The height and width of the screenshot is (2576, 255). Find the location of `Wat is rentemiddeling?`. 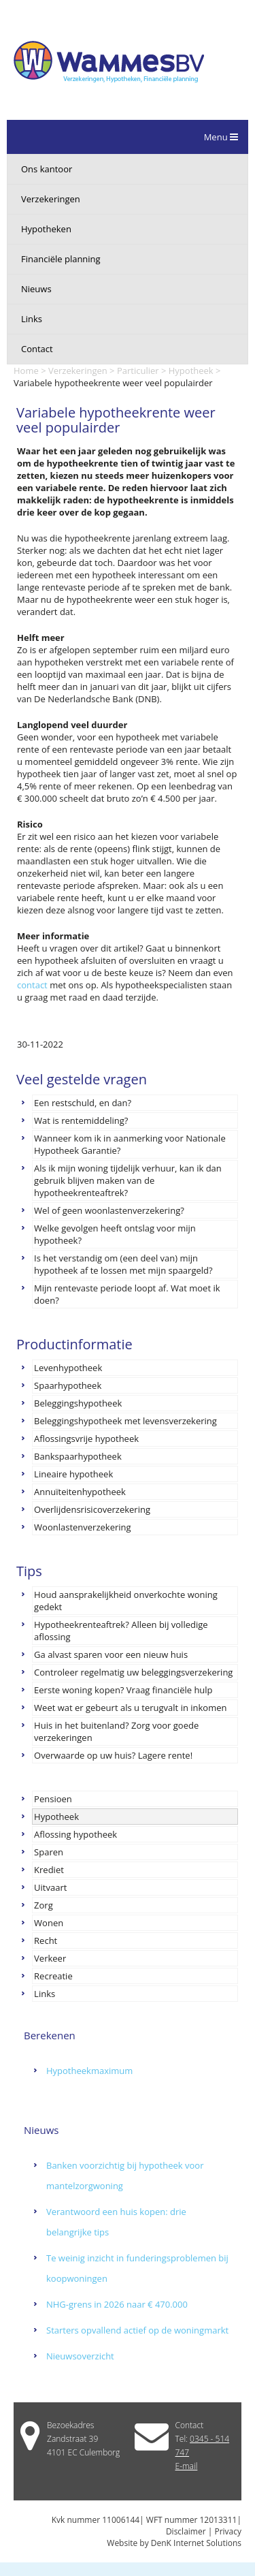

Wat is rentemiddeling? is located at coordinates (81, 1120).